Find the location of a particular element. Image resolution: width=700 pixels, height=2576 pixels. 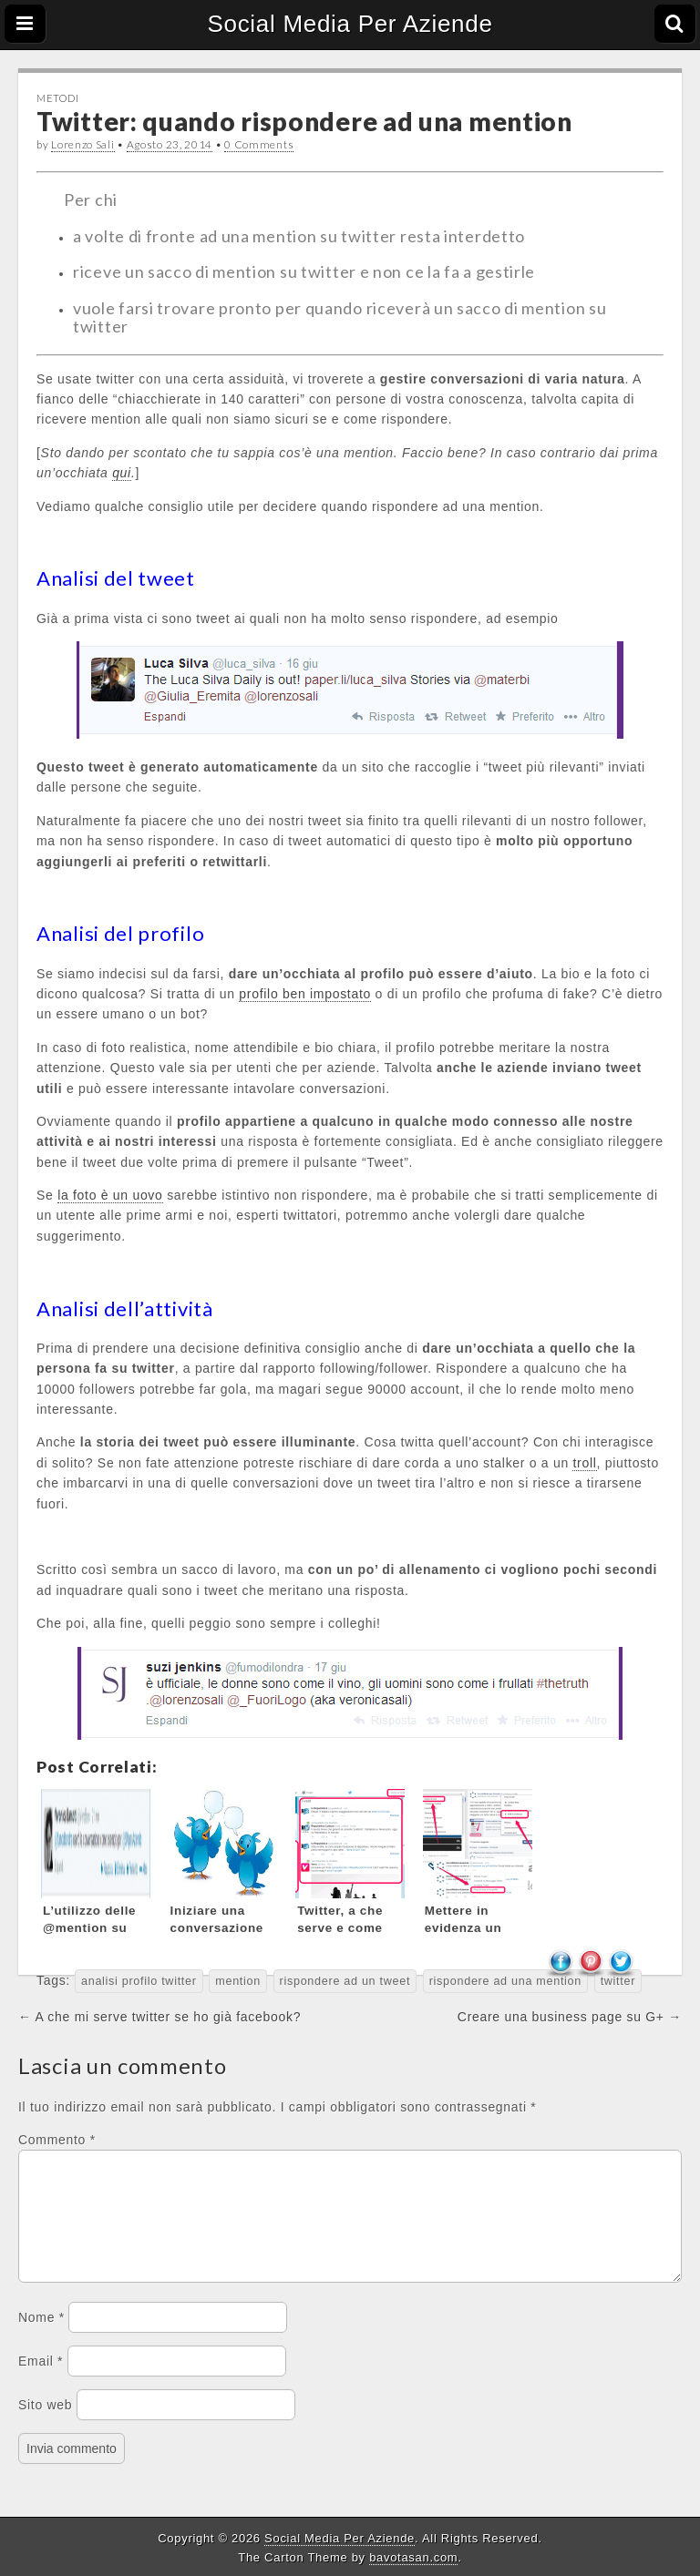

rispondere ad una mention is located at coordinates (505, 1981).